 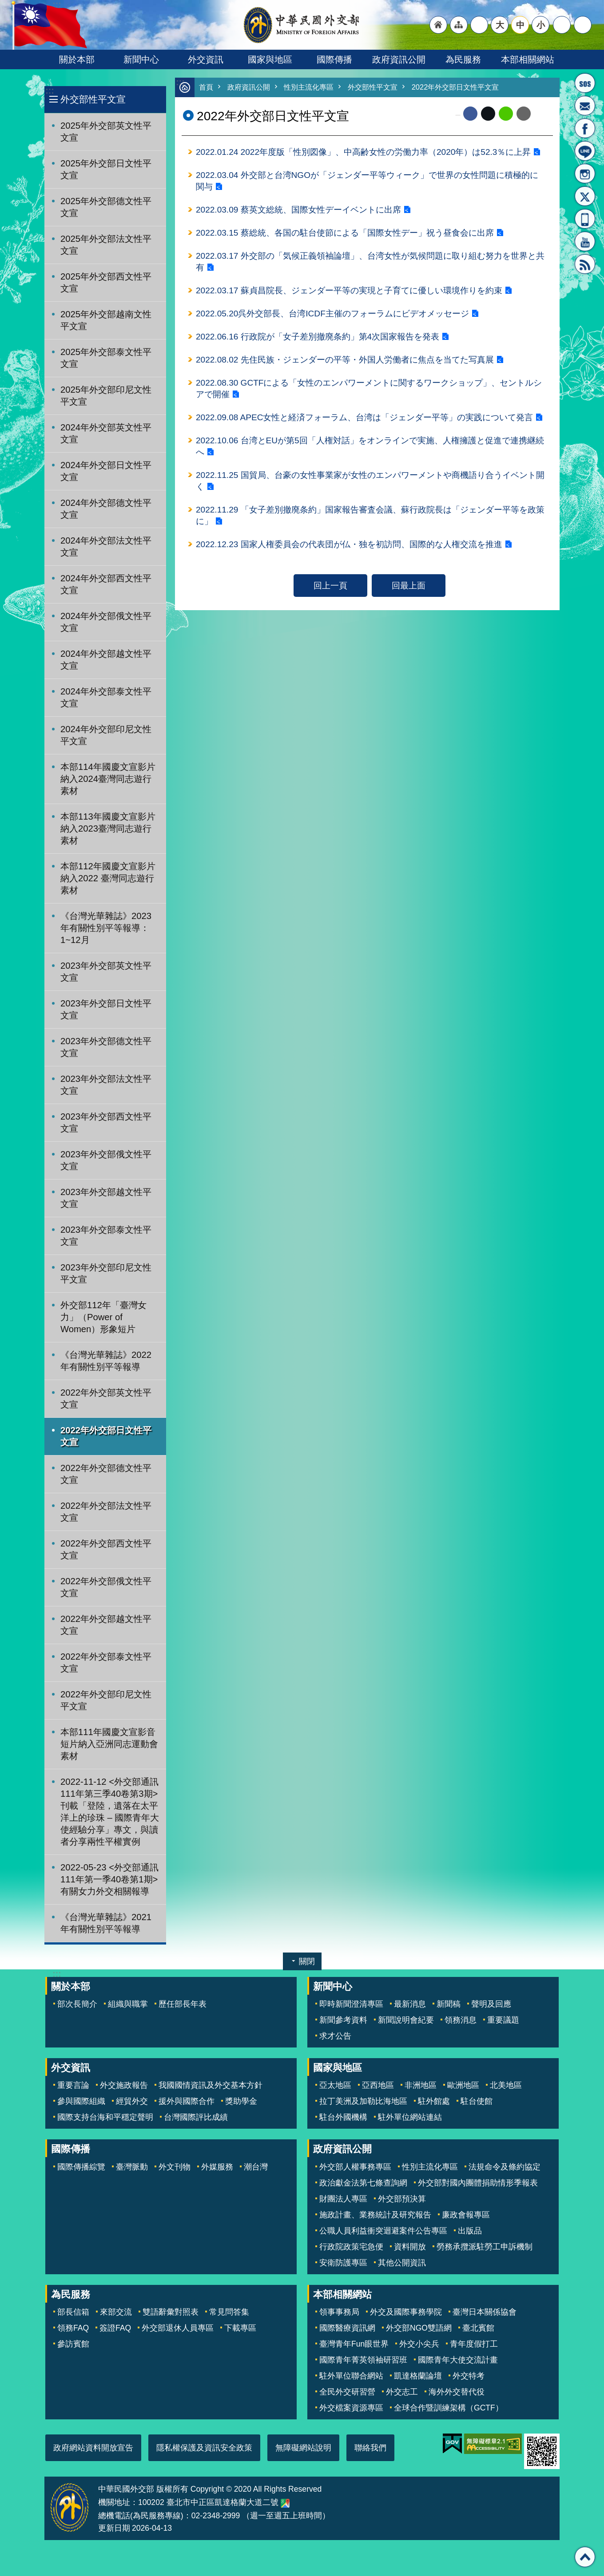 I want to click on 回最上面, so click(x=408, y=595).